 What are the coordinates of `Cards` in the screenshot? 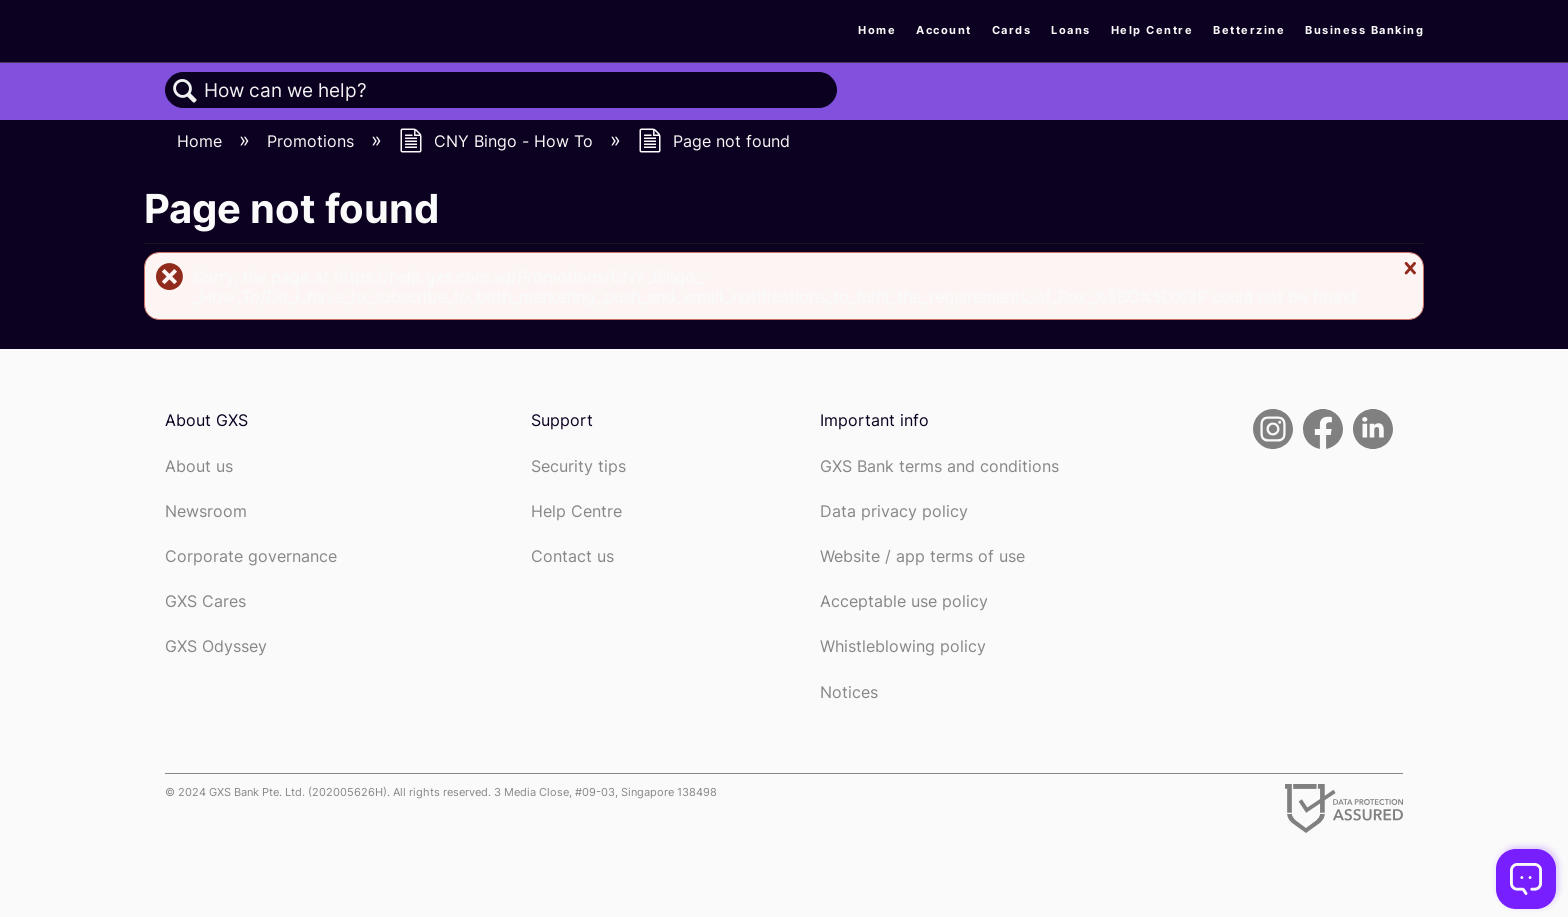 It's located at (1012, 30).